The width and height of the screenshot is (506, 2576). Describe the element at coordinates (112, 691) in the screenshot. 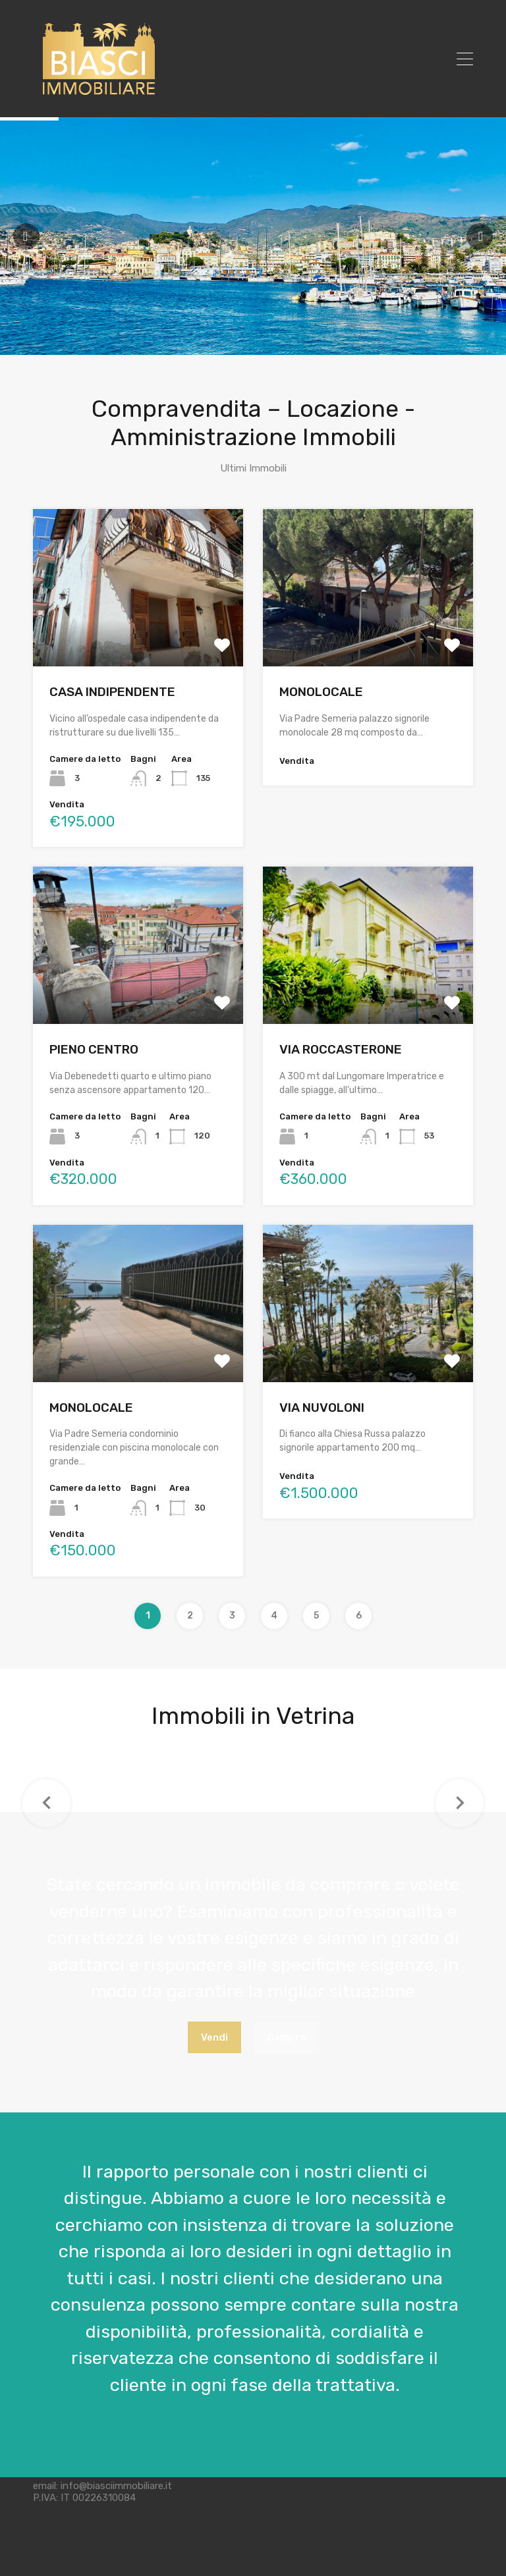

I see `CASA INDIPENDENTE` at that location.